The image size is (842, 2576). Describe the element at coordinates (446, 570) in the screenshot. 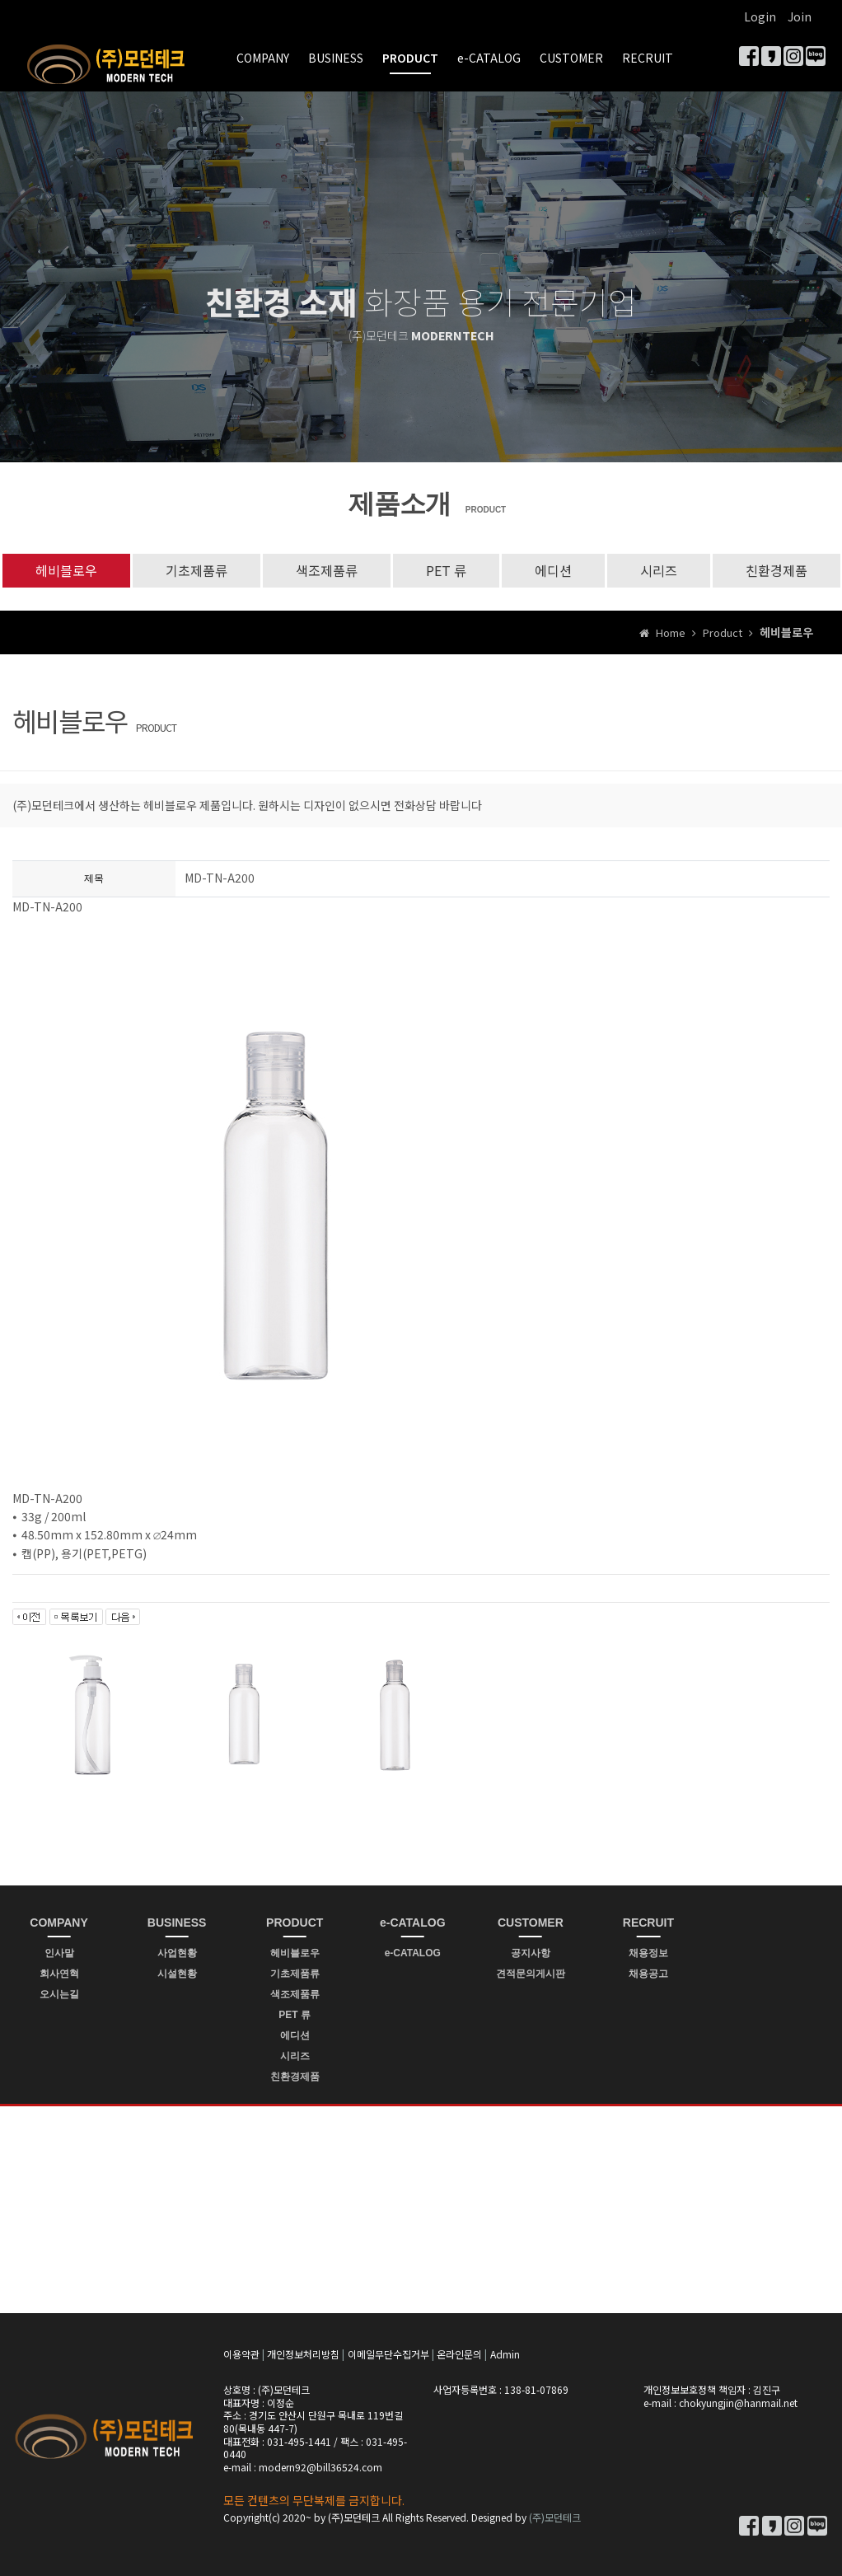

I see `PET 류` at that location.